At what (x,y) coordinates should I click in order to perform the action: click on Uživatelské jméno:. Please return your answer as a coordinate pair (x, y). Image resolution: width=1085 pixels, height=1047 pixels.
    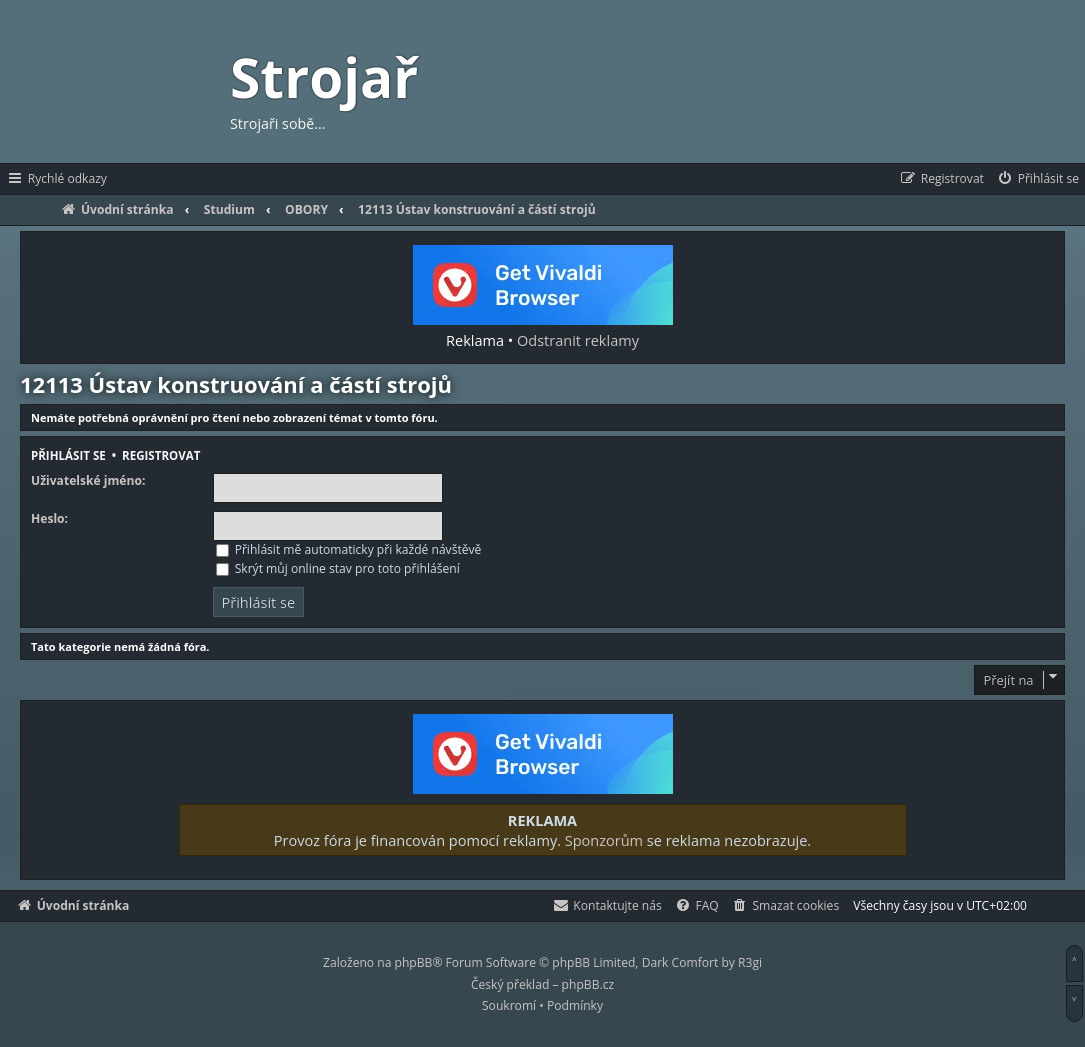
    Looking at the image, I should click on (88, 481).